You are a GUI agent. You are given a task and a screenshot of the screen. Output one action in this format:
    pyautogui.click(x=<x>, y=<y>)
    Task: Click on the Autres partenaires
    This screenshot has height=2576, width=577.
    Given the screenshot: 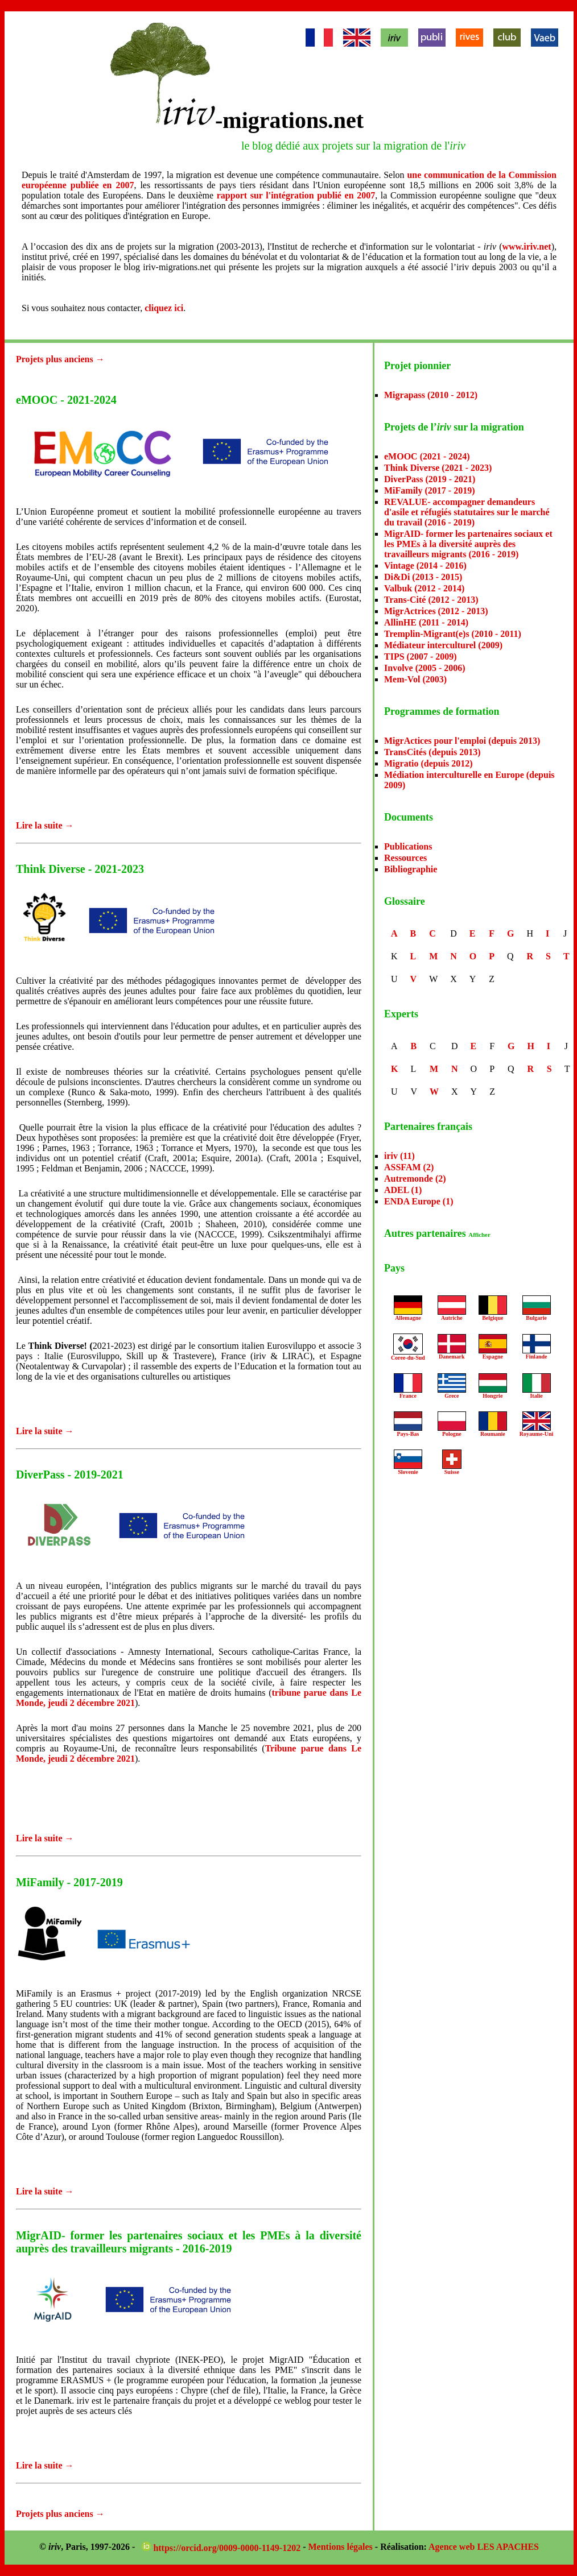 What is the action you would take?
    pyautogui.click(x=437, y=1233)
    